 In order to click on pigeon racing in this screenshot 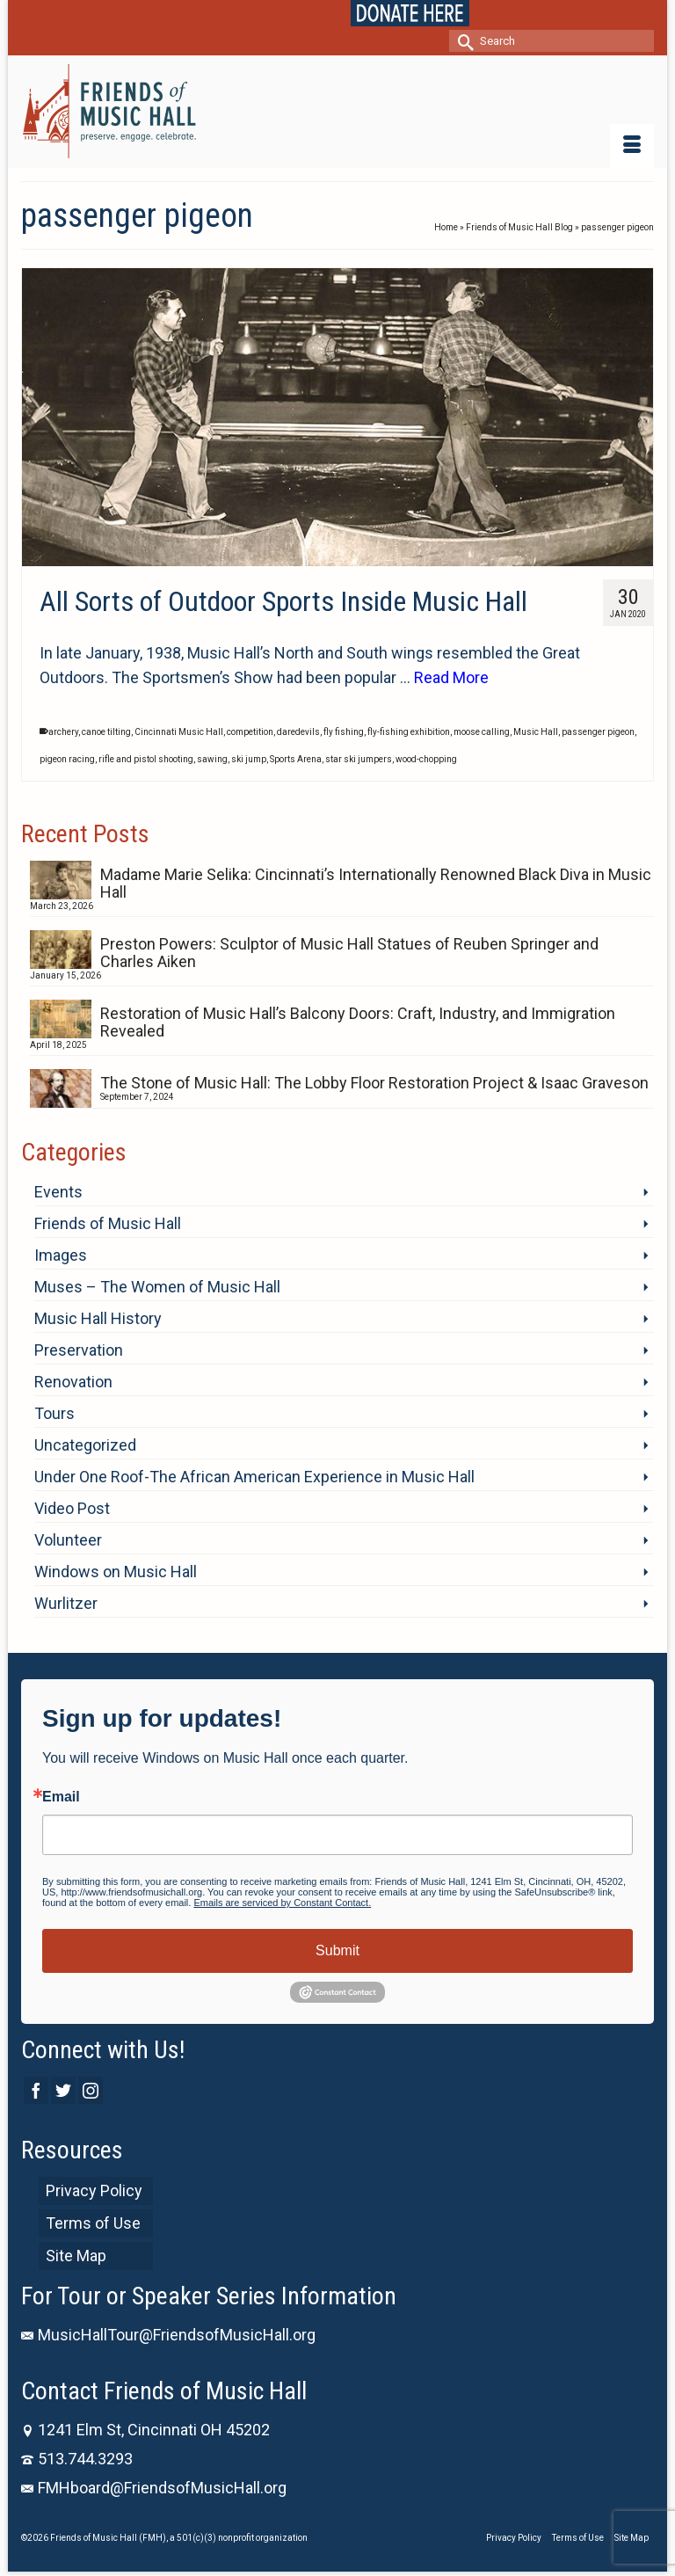, I will do `click(67, 759)`.